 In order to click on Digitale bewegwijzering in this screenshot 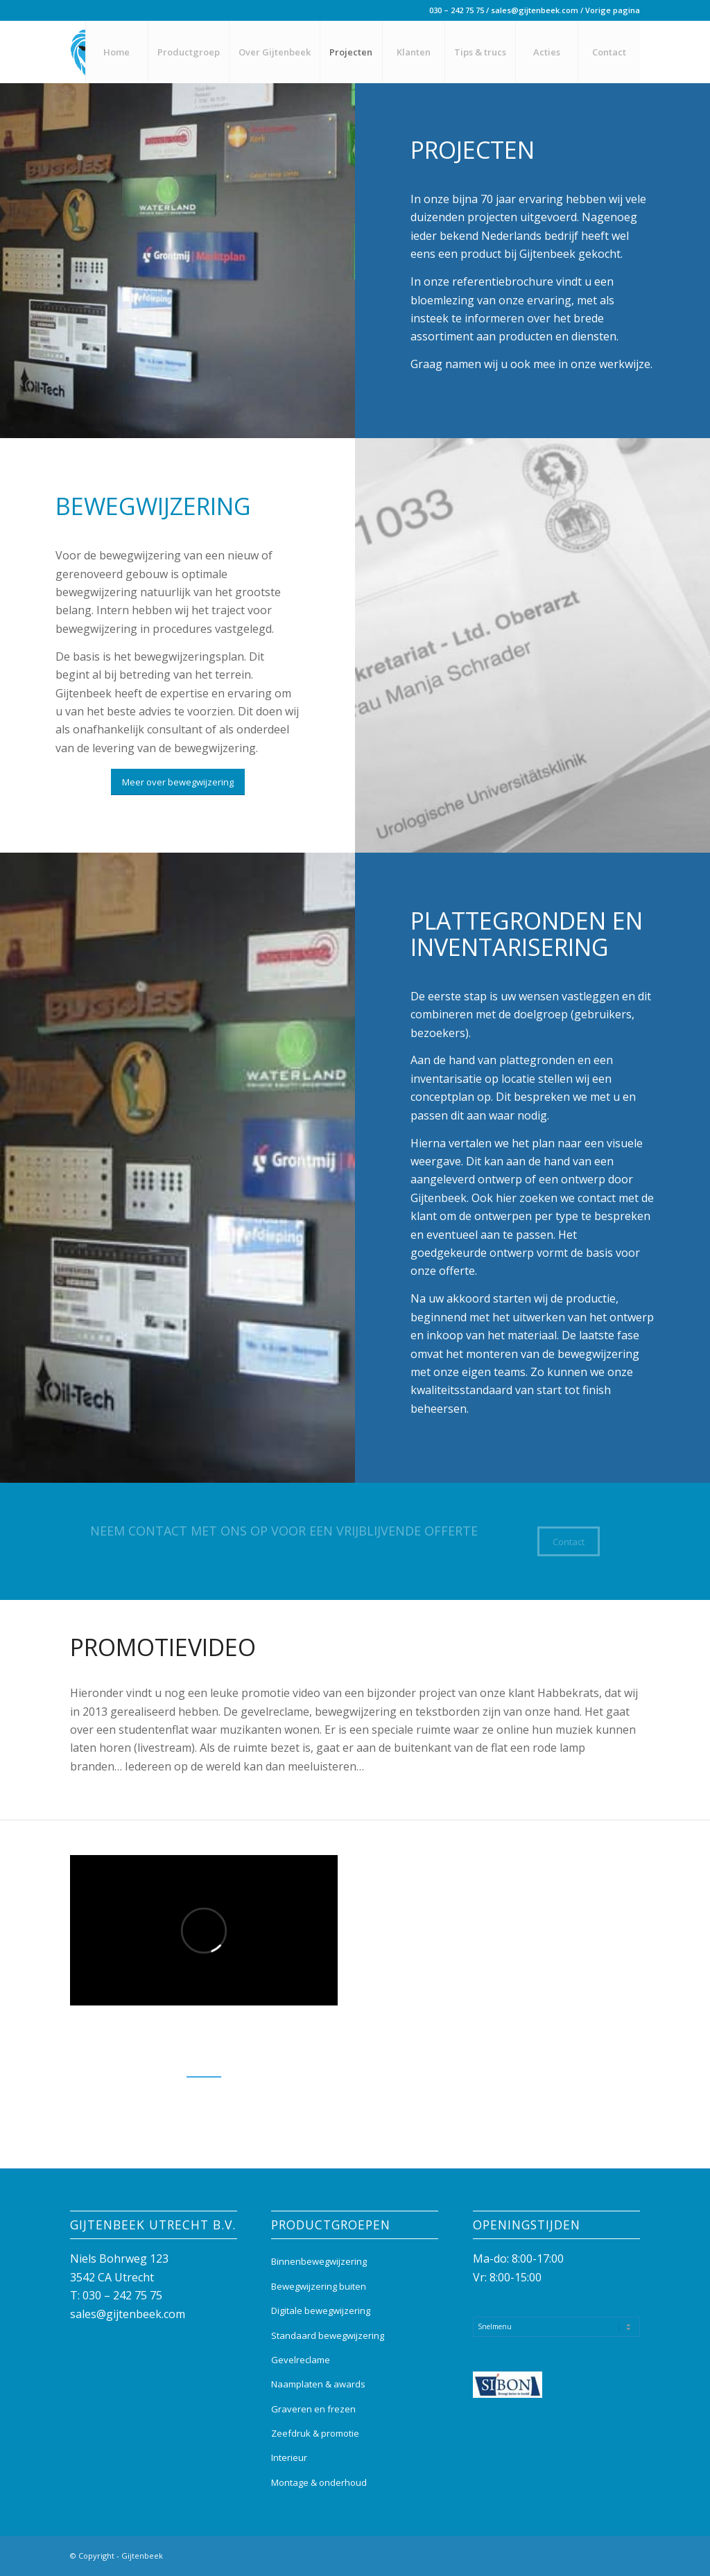, I will do `click(320, 2310)`.